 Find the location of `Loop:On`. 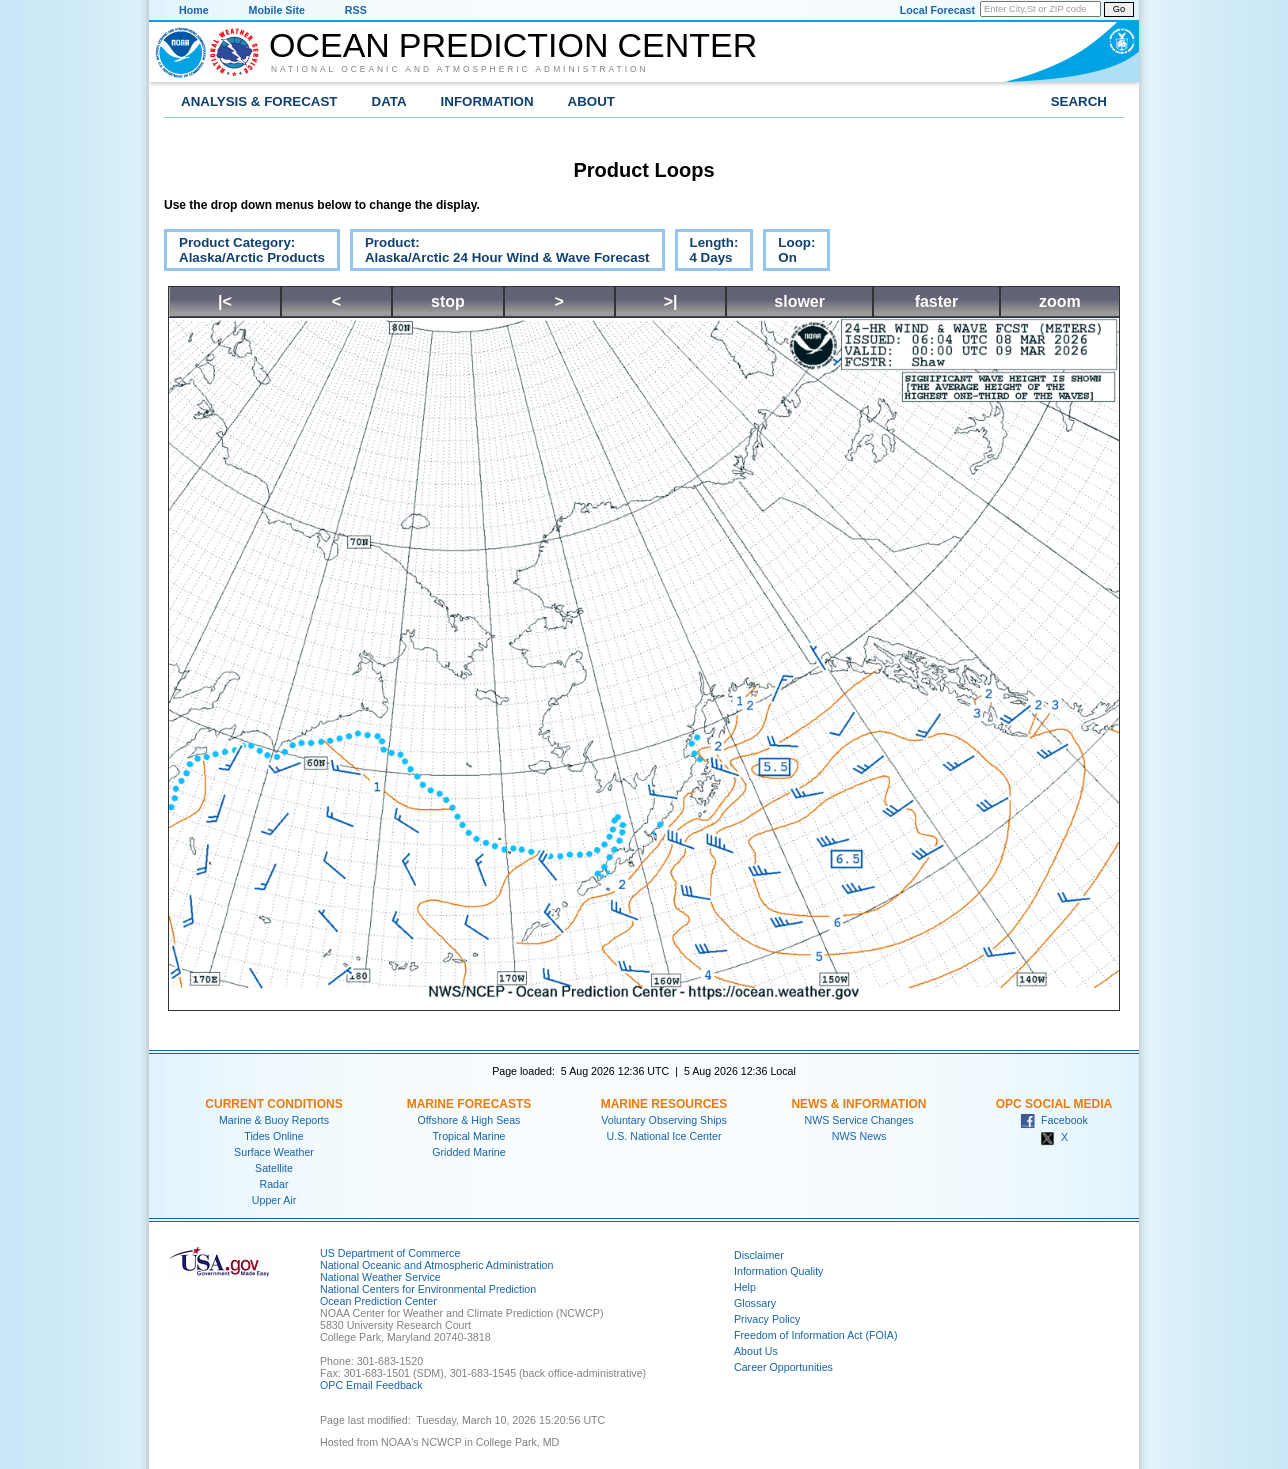

Loop:On is located at coordinates (789, 253).